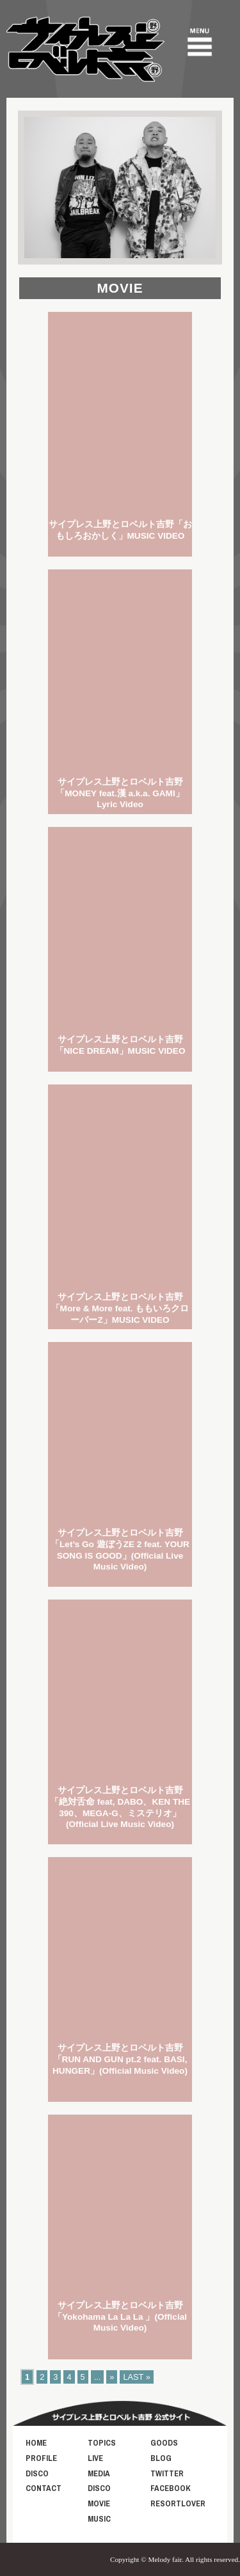 This screenshot has height=2576, width=240. Describe the element at coordinates (170, 2488) in the screenshot. I see `FACEBOOK` at that location.